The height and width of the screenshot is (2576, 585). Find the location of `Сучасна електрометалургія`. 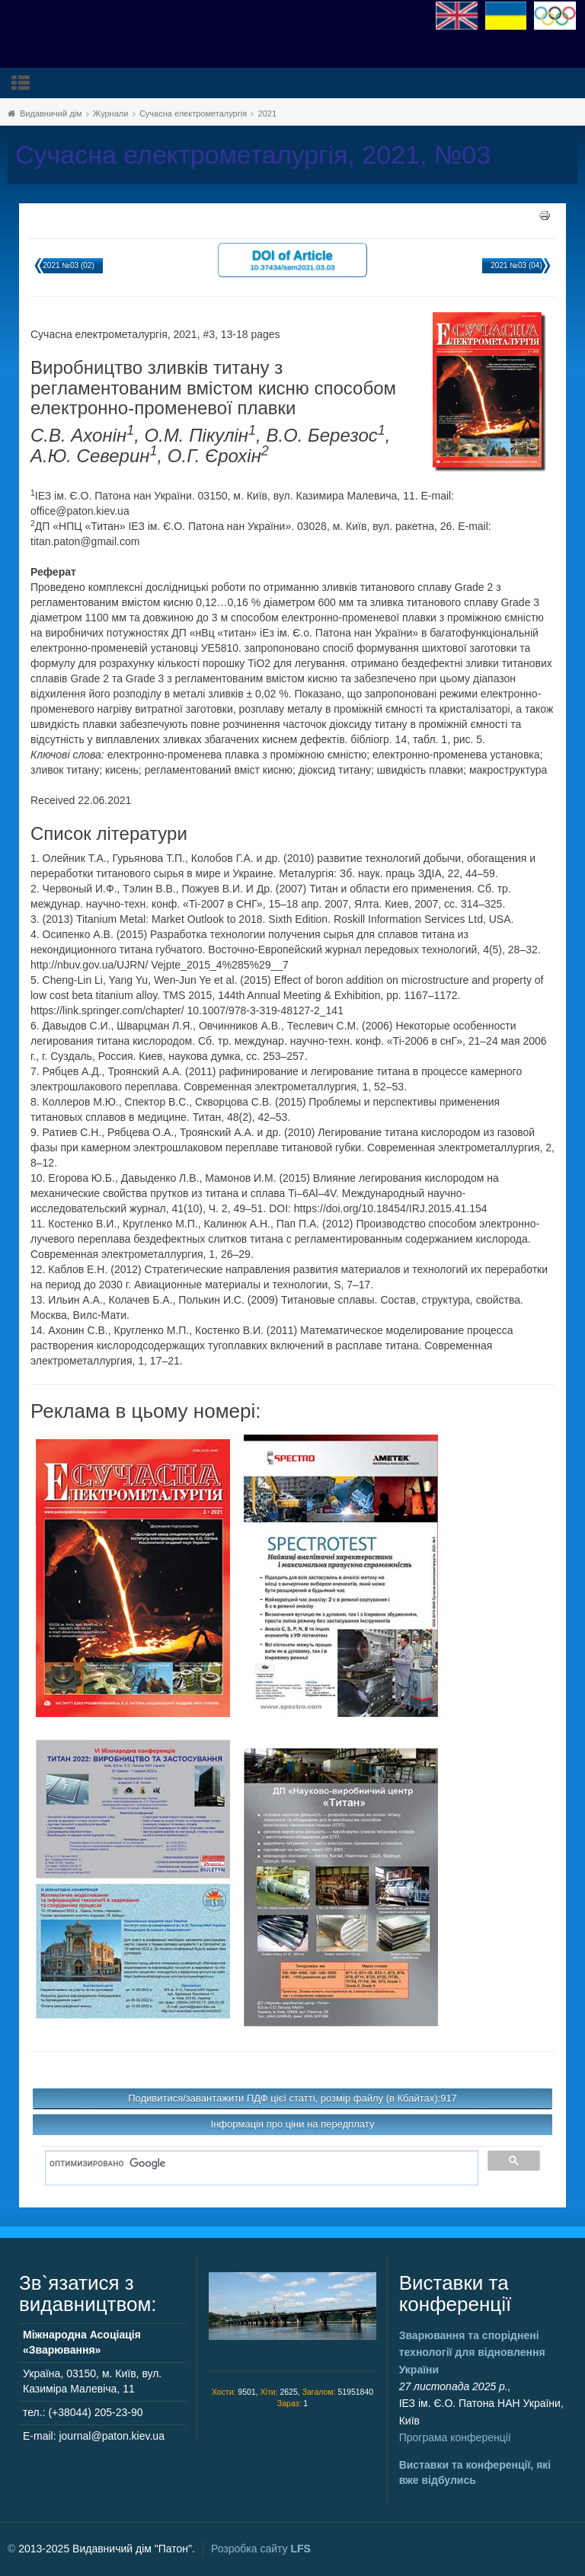

Сучасна електрометалургія is located at coordinates (193, 113).